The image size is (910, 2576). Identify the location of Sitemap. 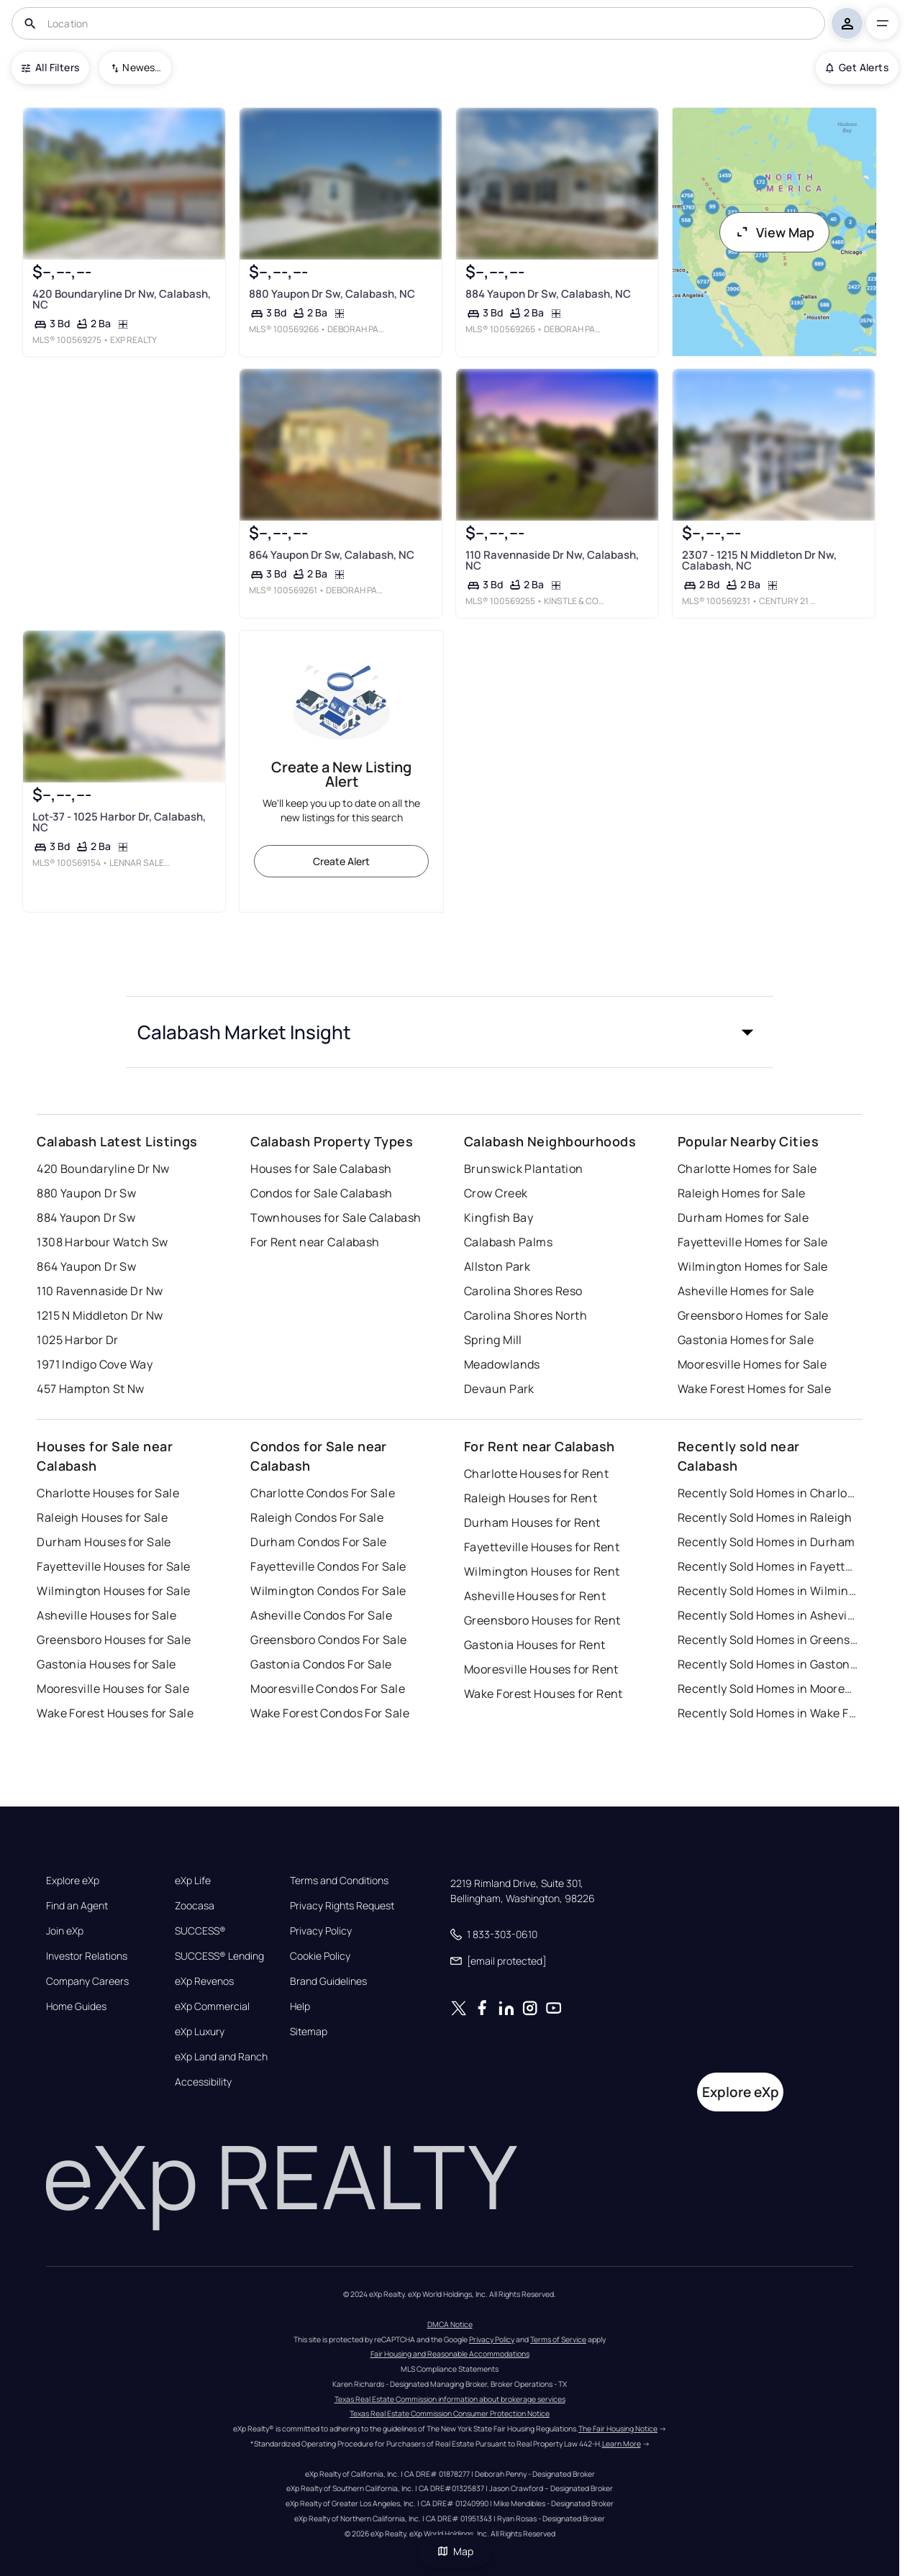
(308, 2032).